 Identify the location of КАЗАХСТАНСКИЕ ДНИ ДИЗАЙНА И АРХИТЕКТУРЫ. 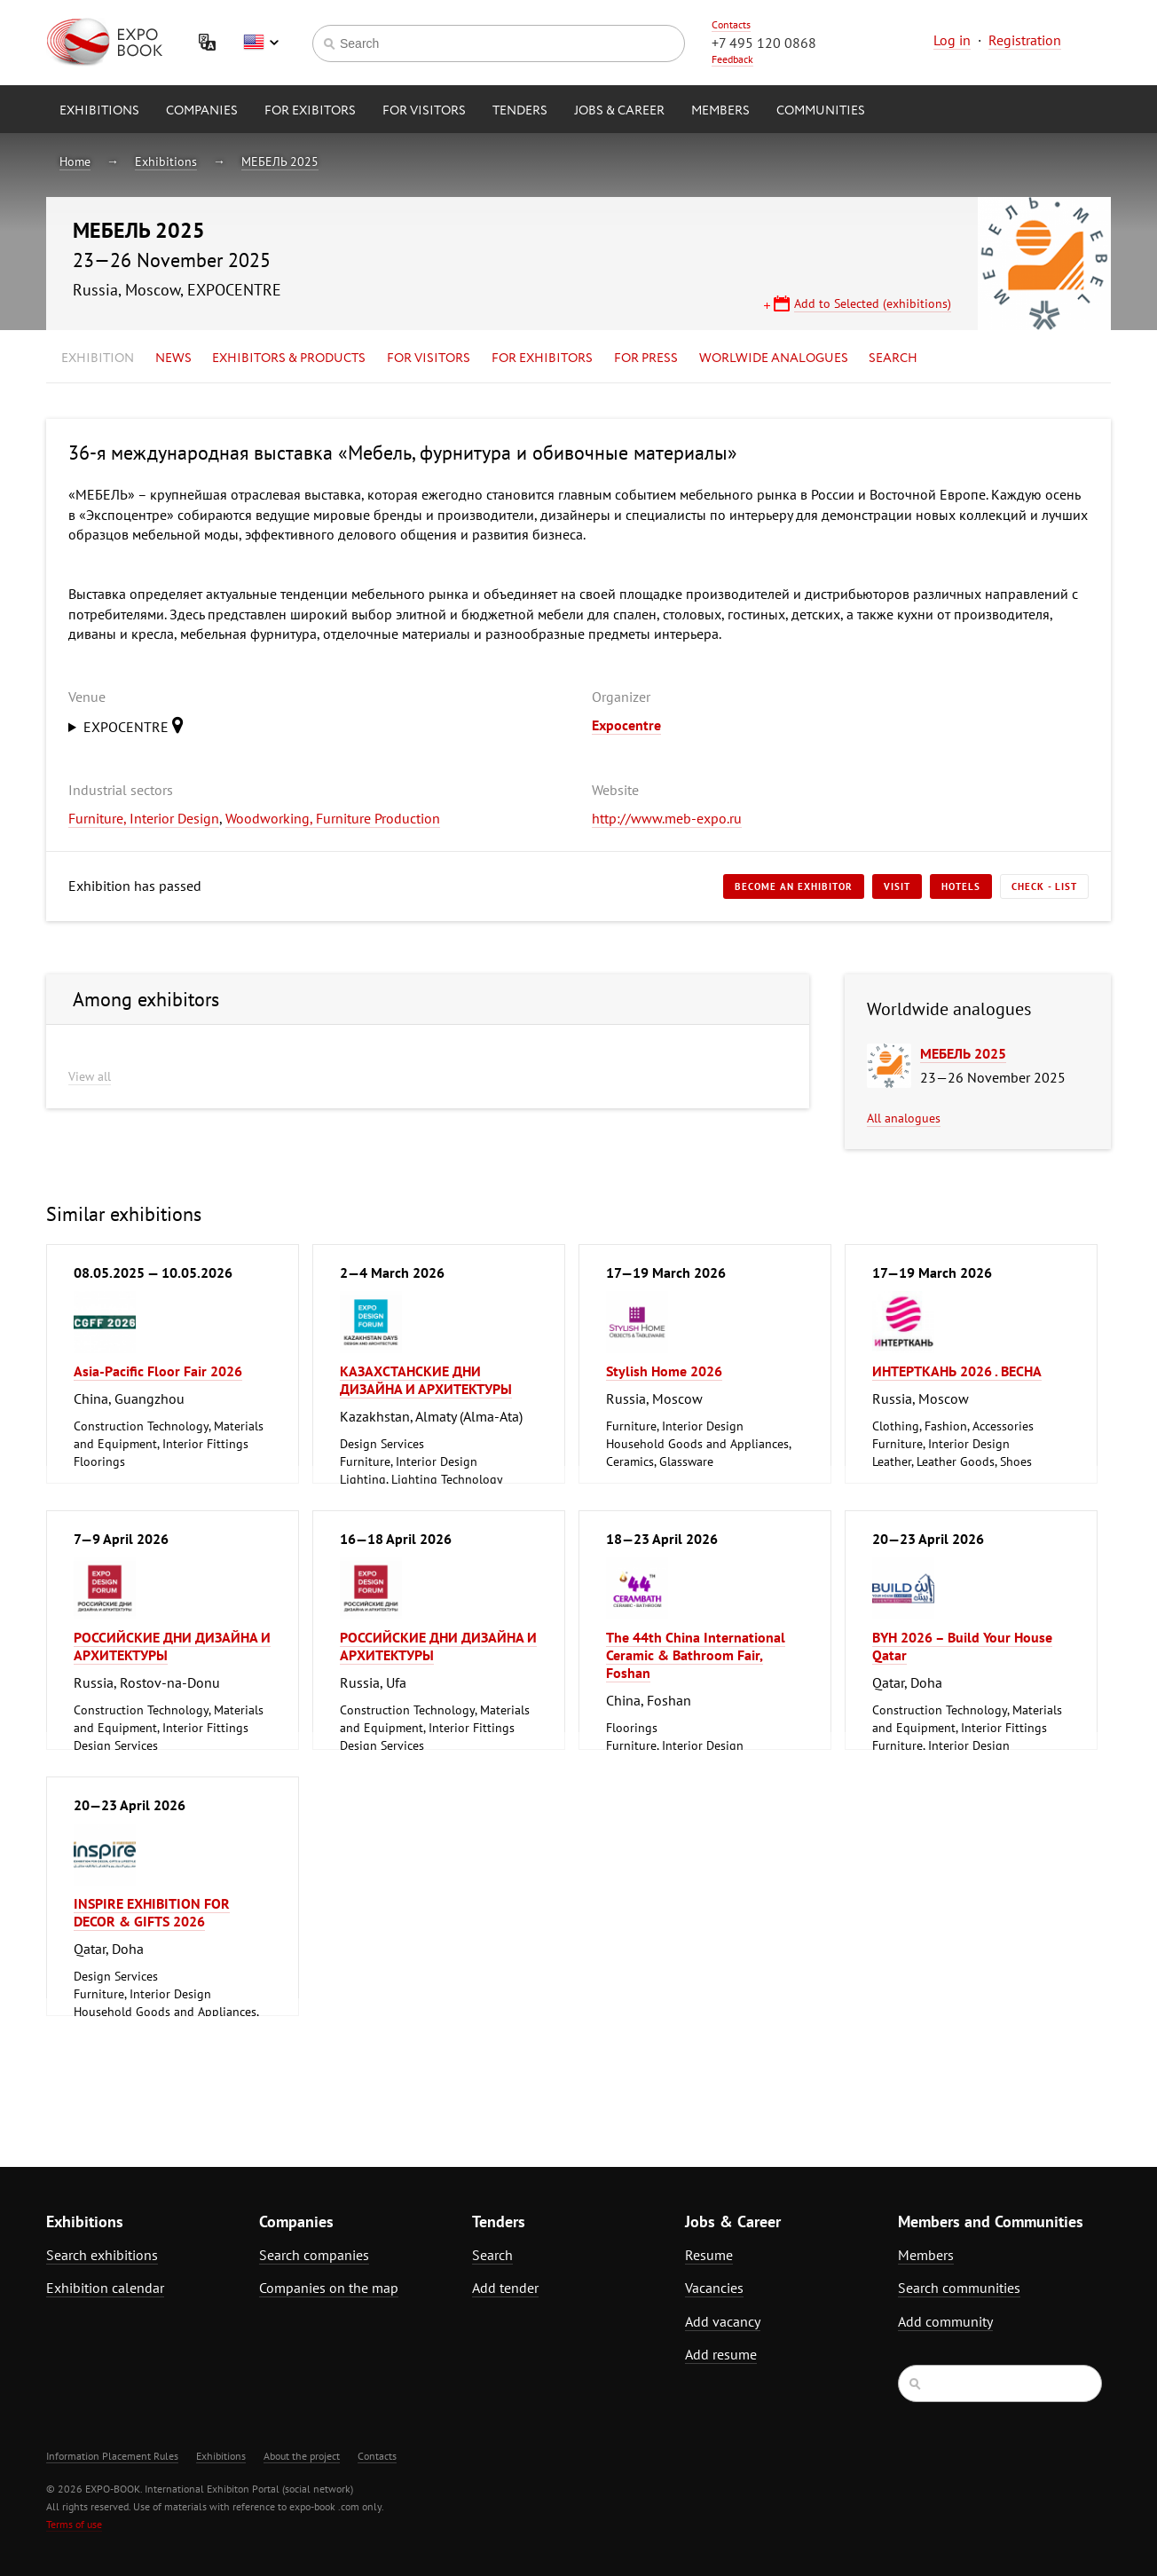
(426, 1380).